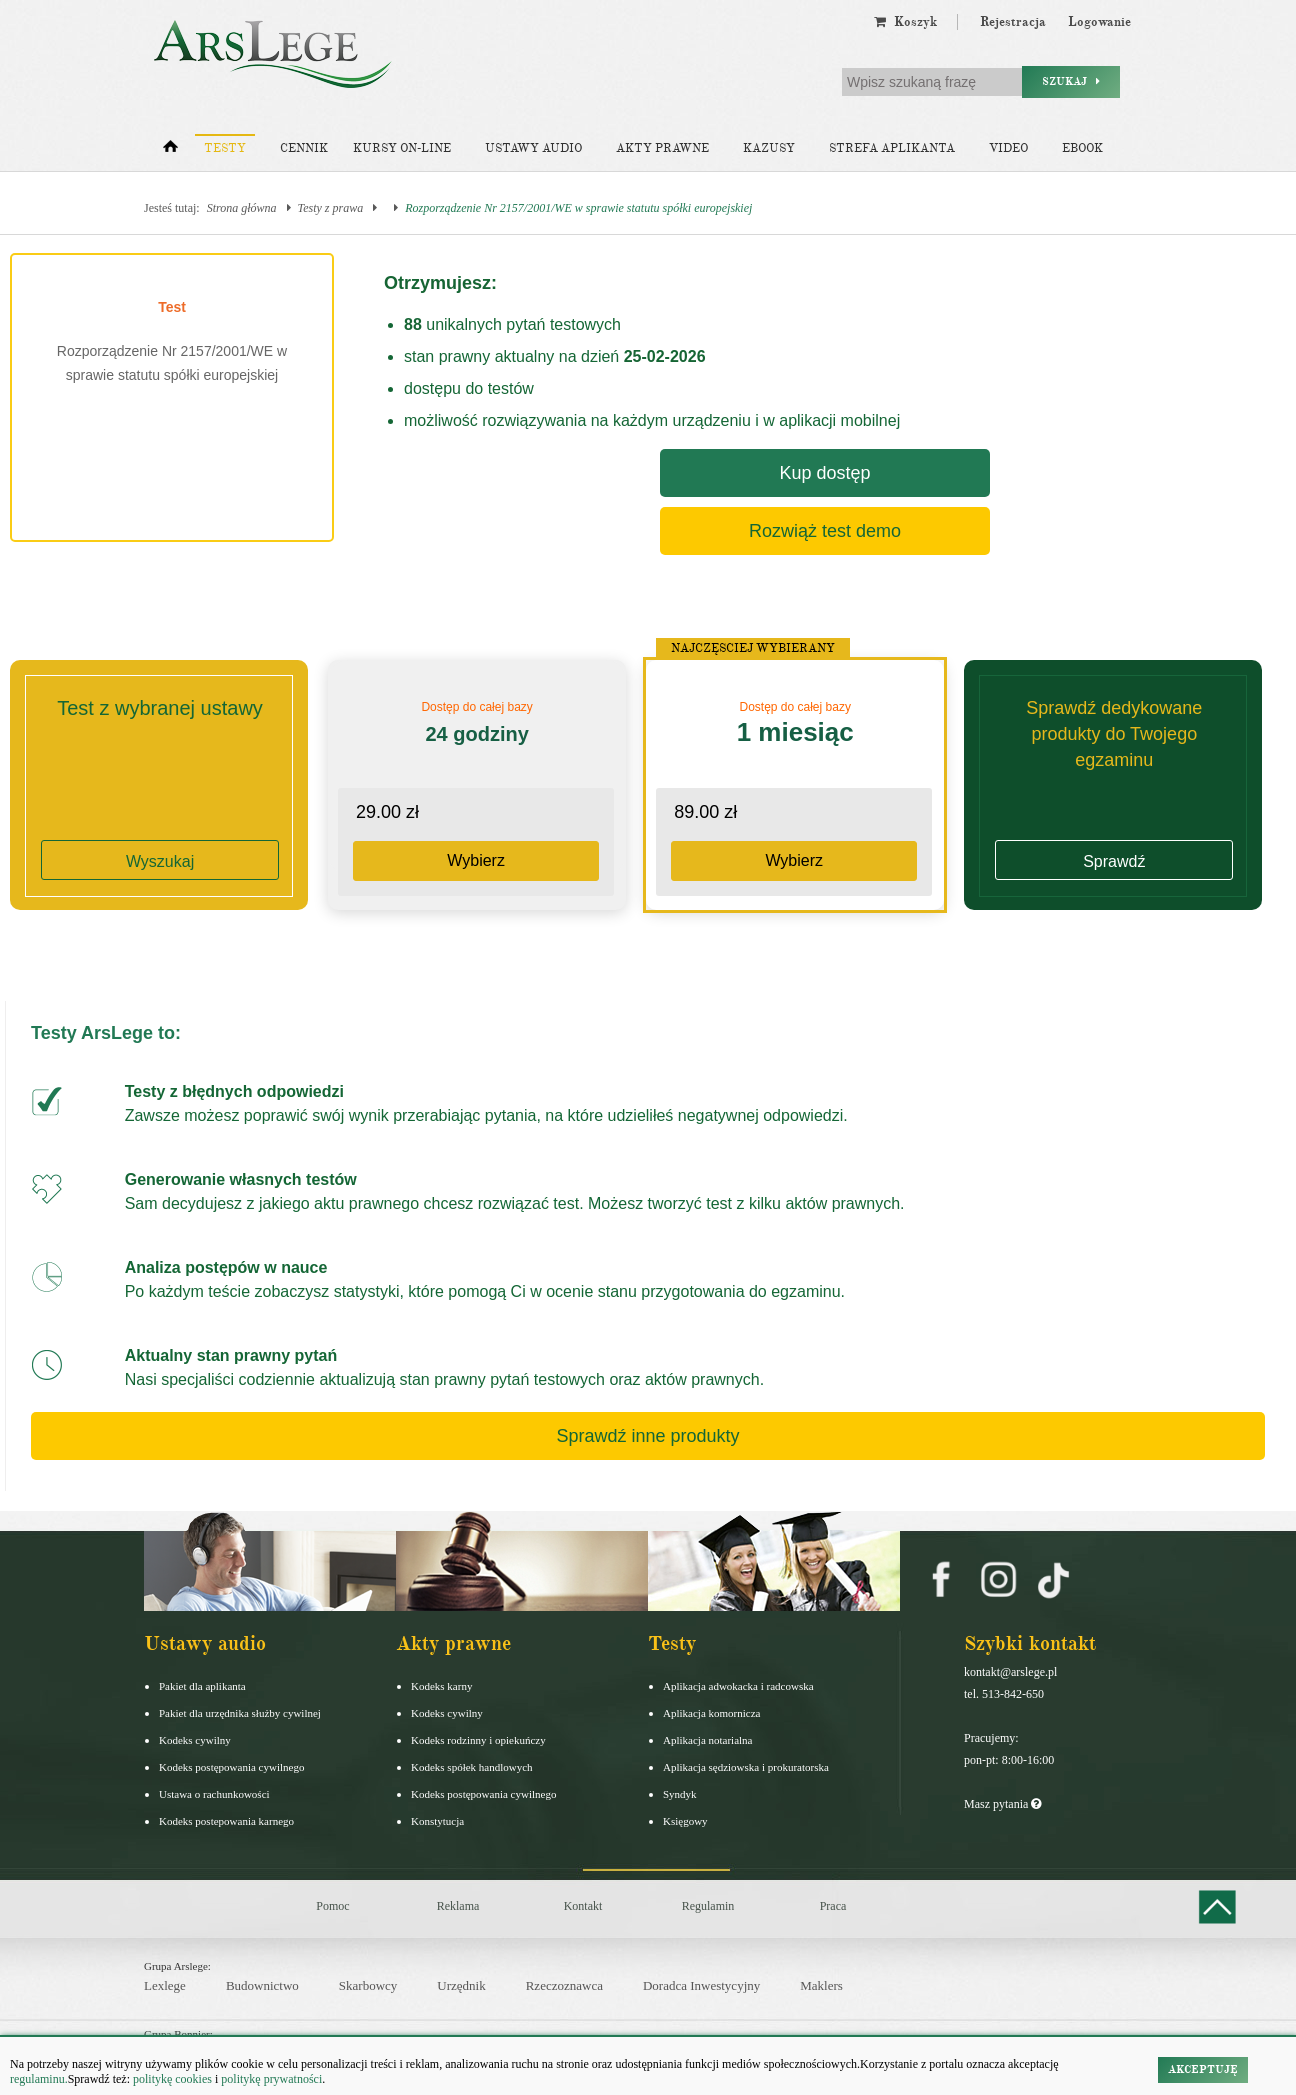 The width and height of the screenshot is (1296, 2095). I want to click on Lexlege, so click(165, 1985).